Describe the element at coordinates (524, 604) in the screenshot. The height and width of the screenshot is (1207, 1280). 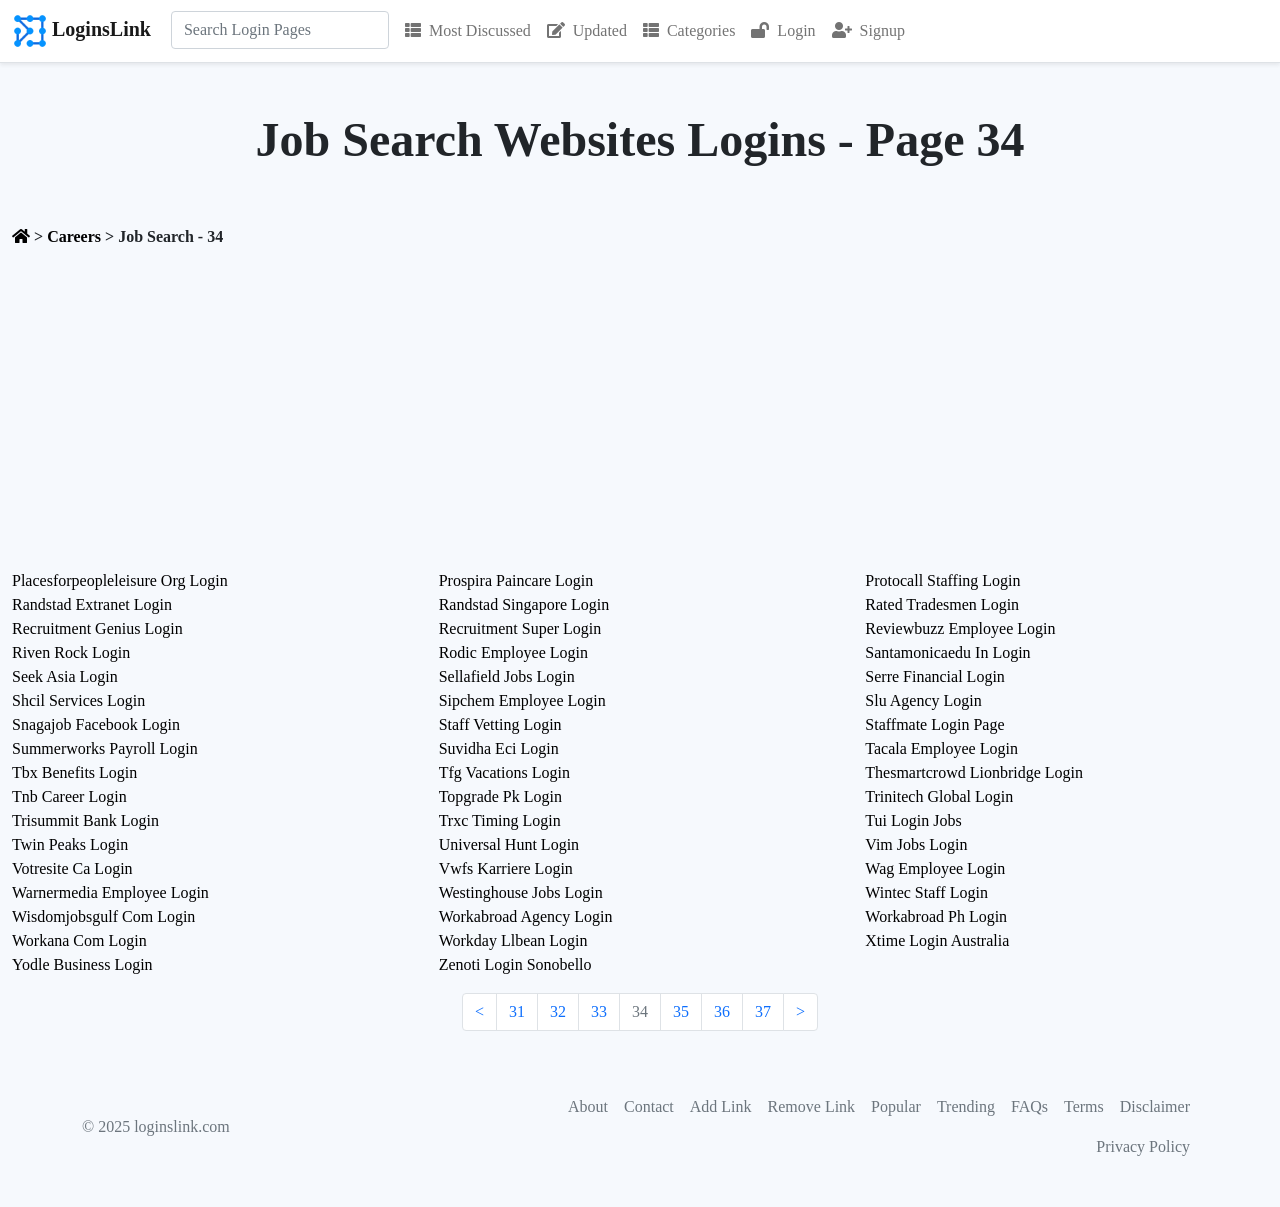
I see `Randstad Singapore Login` at that location.